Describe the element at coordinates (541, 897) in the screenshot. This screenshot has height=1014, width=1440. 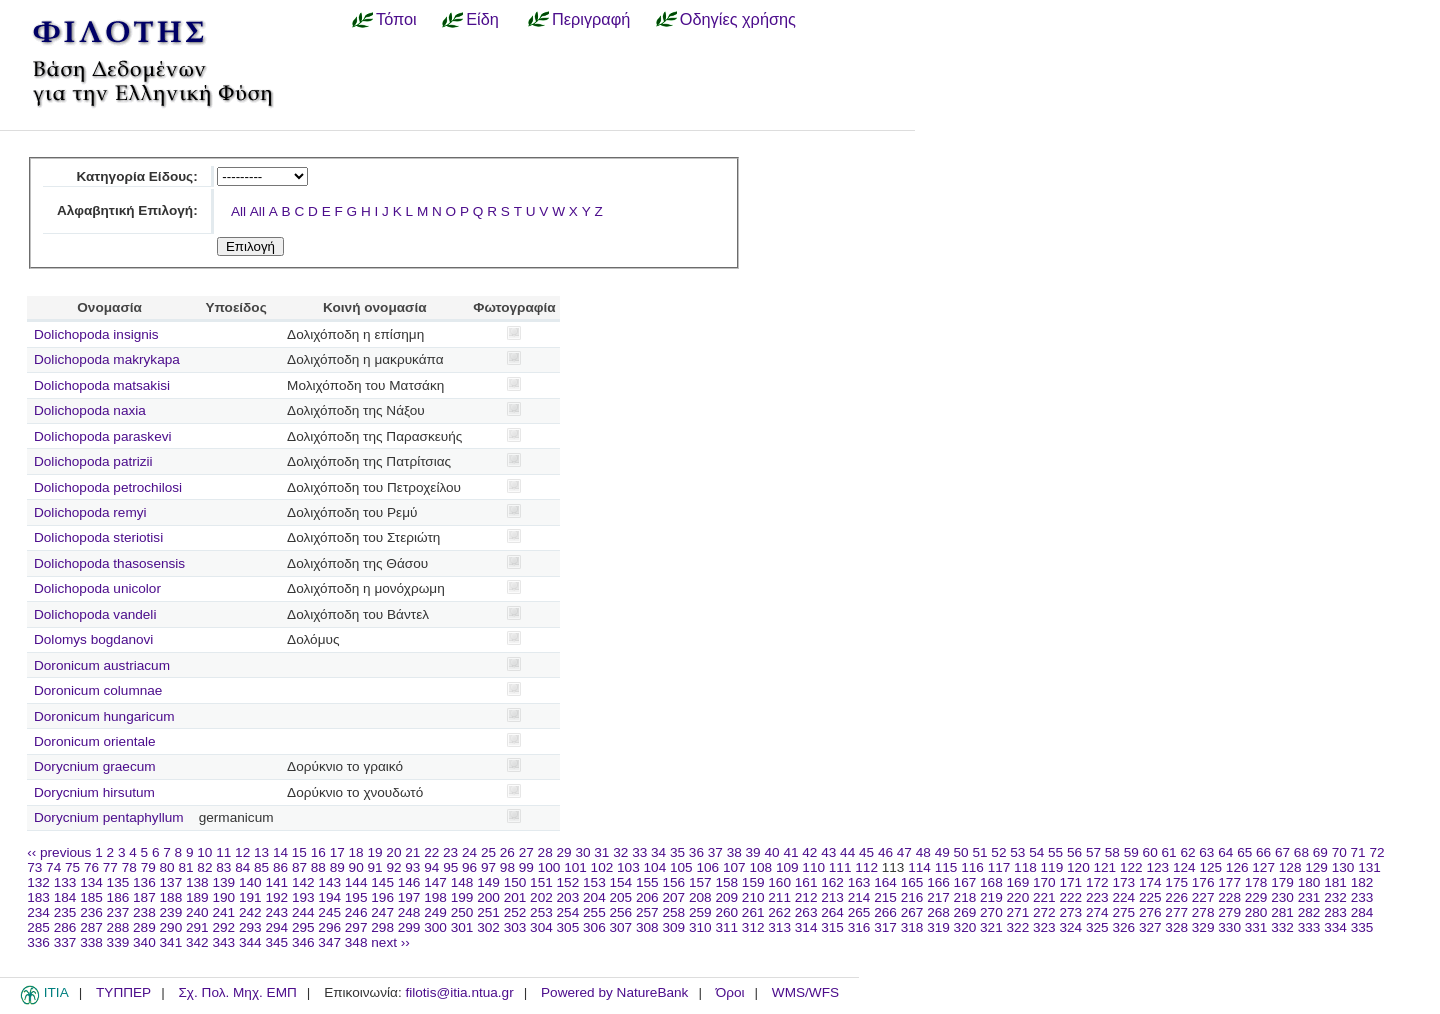
I see `202` at that location.